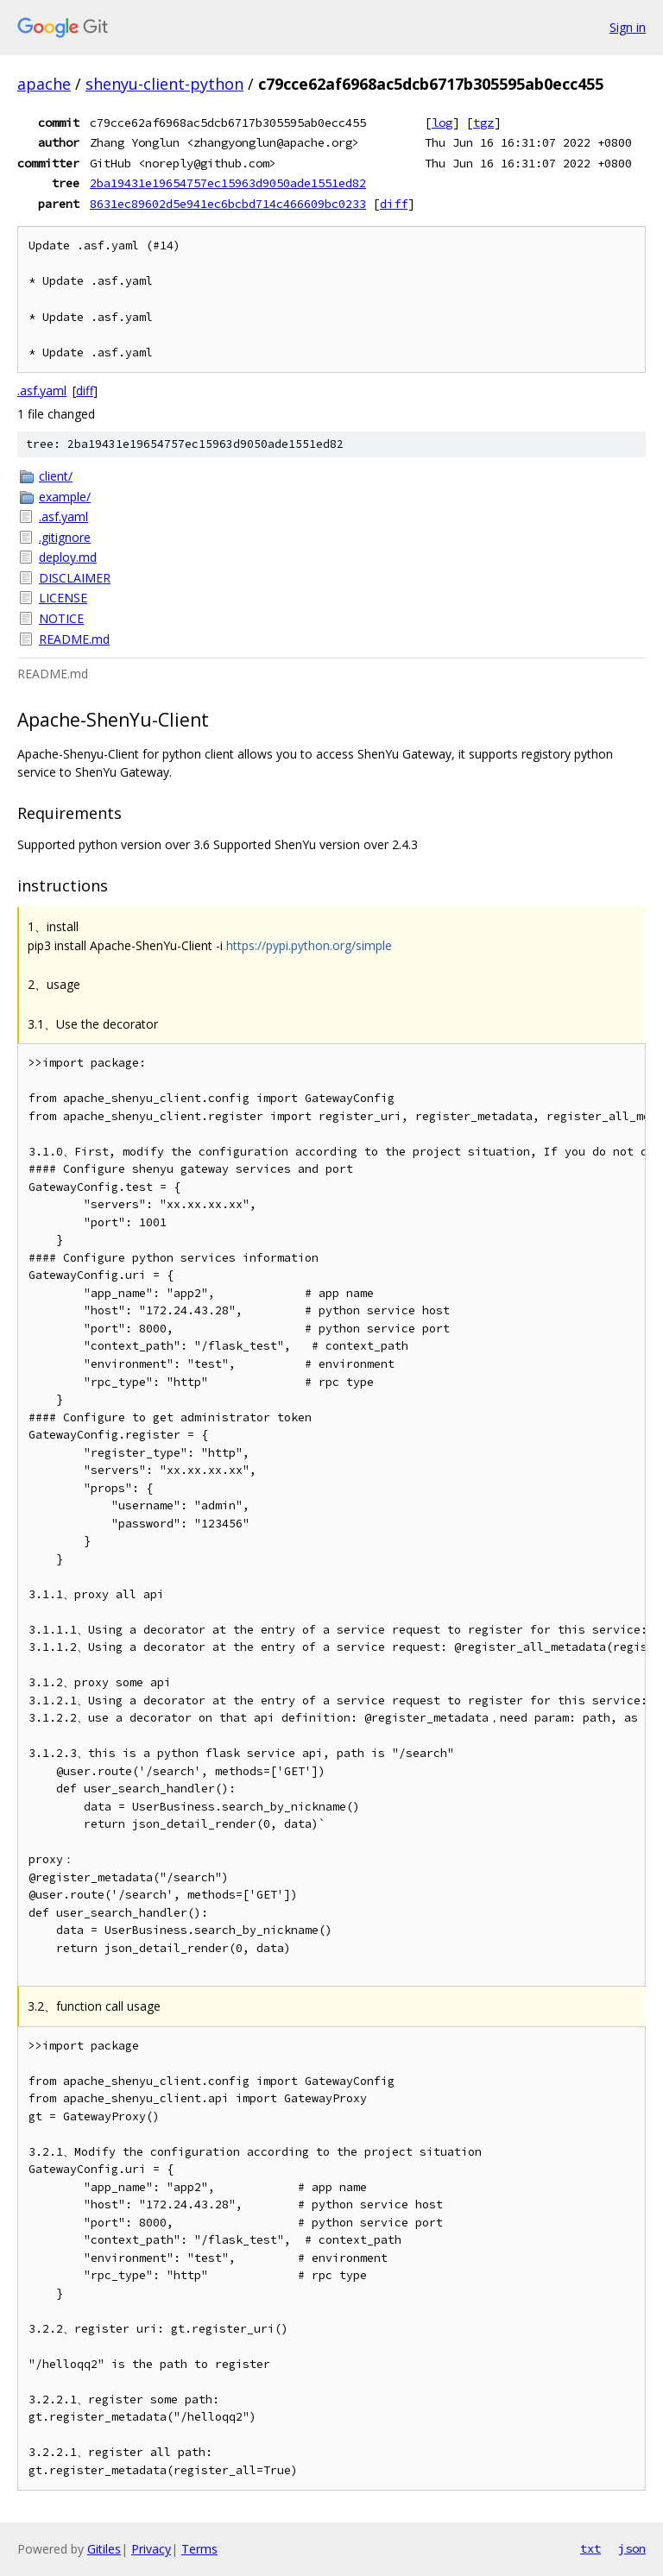  Describe the element at coordinates (56, 476) in the screenshot. I see `client/` at that location.